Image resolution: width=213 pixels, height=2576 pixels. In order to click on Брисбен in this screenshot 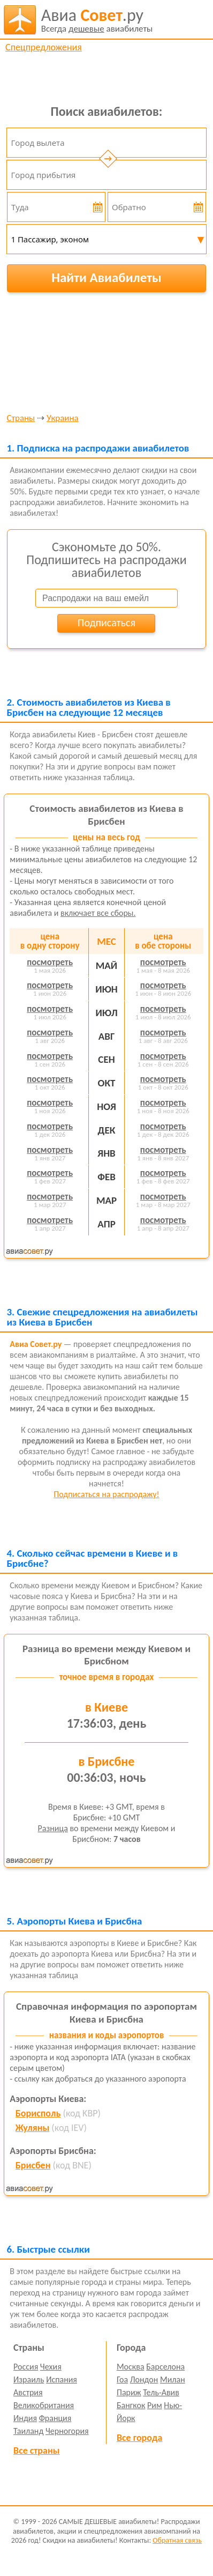, I will do `click(33, 2165)`.